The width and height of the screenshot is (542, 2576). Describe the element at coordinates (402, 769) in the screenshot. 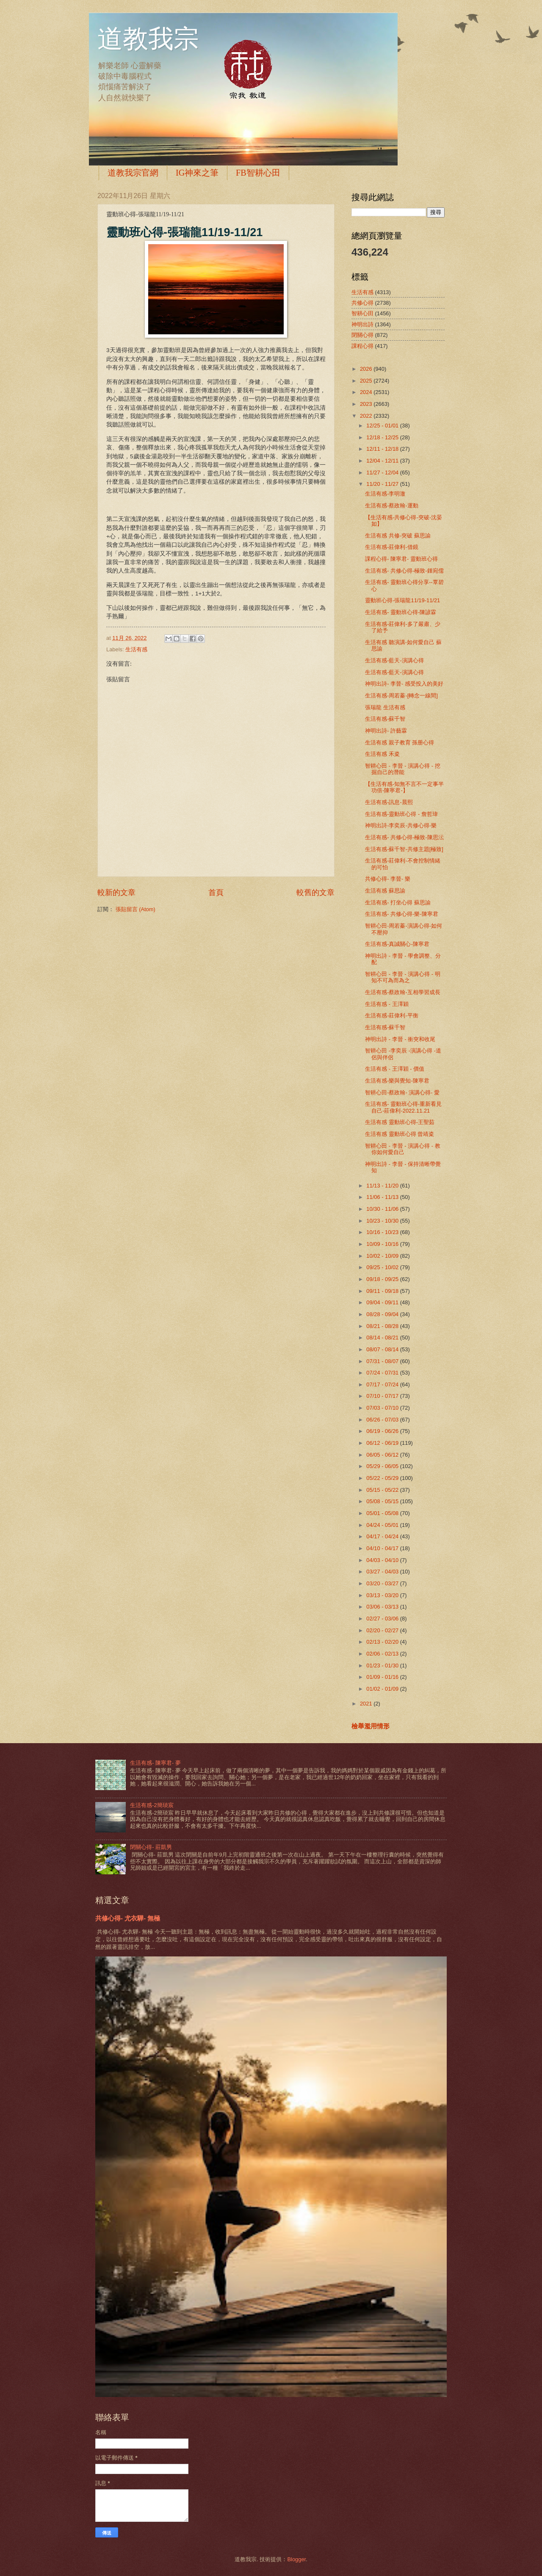

I see `智耕心田 - 李晉 - 演講心得 - 挖掘自己的潛能` at that location.